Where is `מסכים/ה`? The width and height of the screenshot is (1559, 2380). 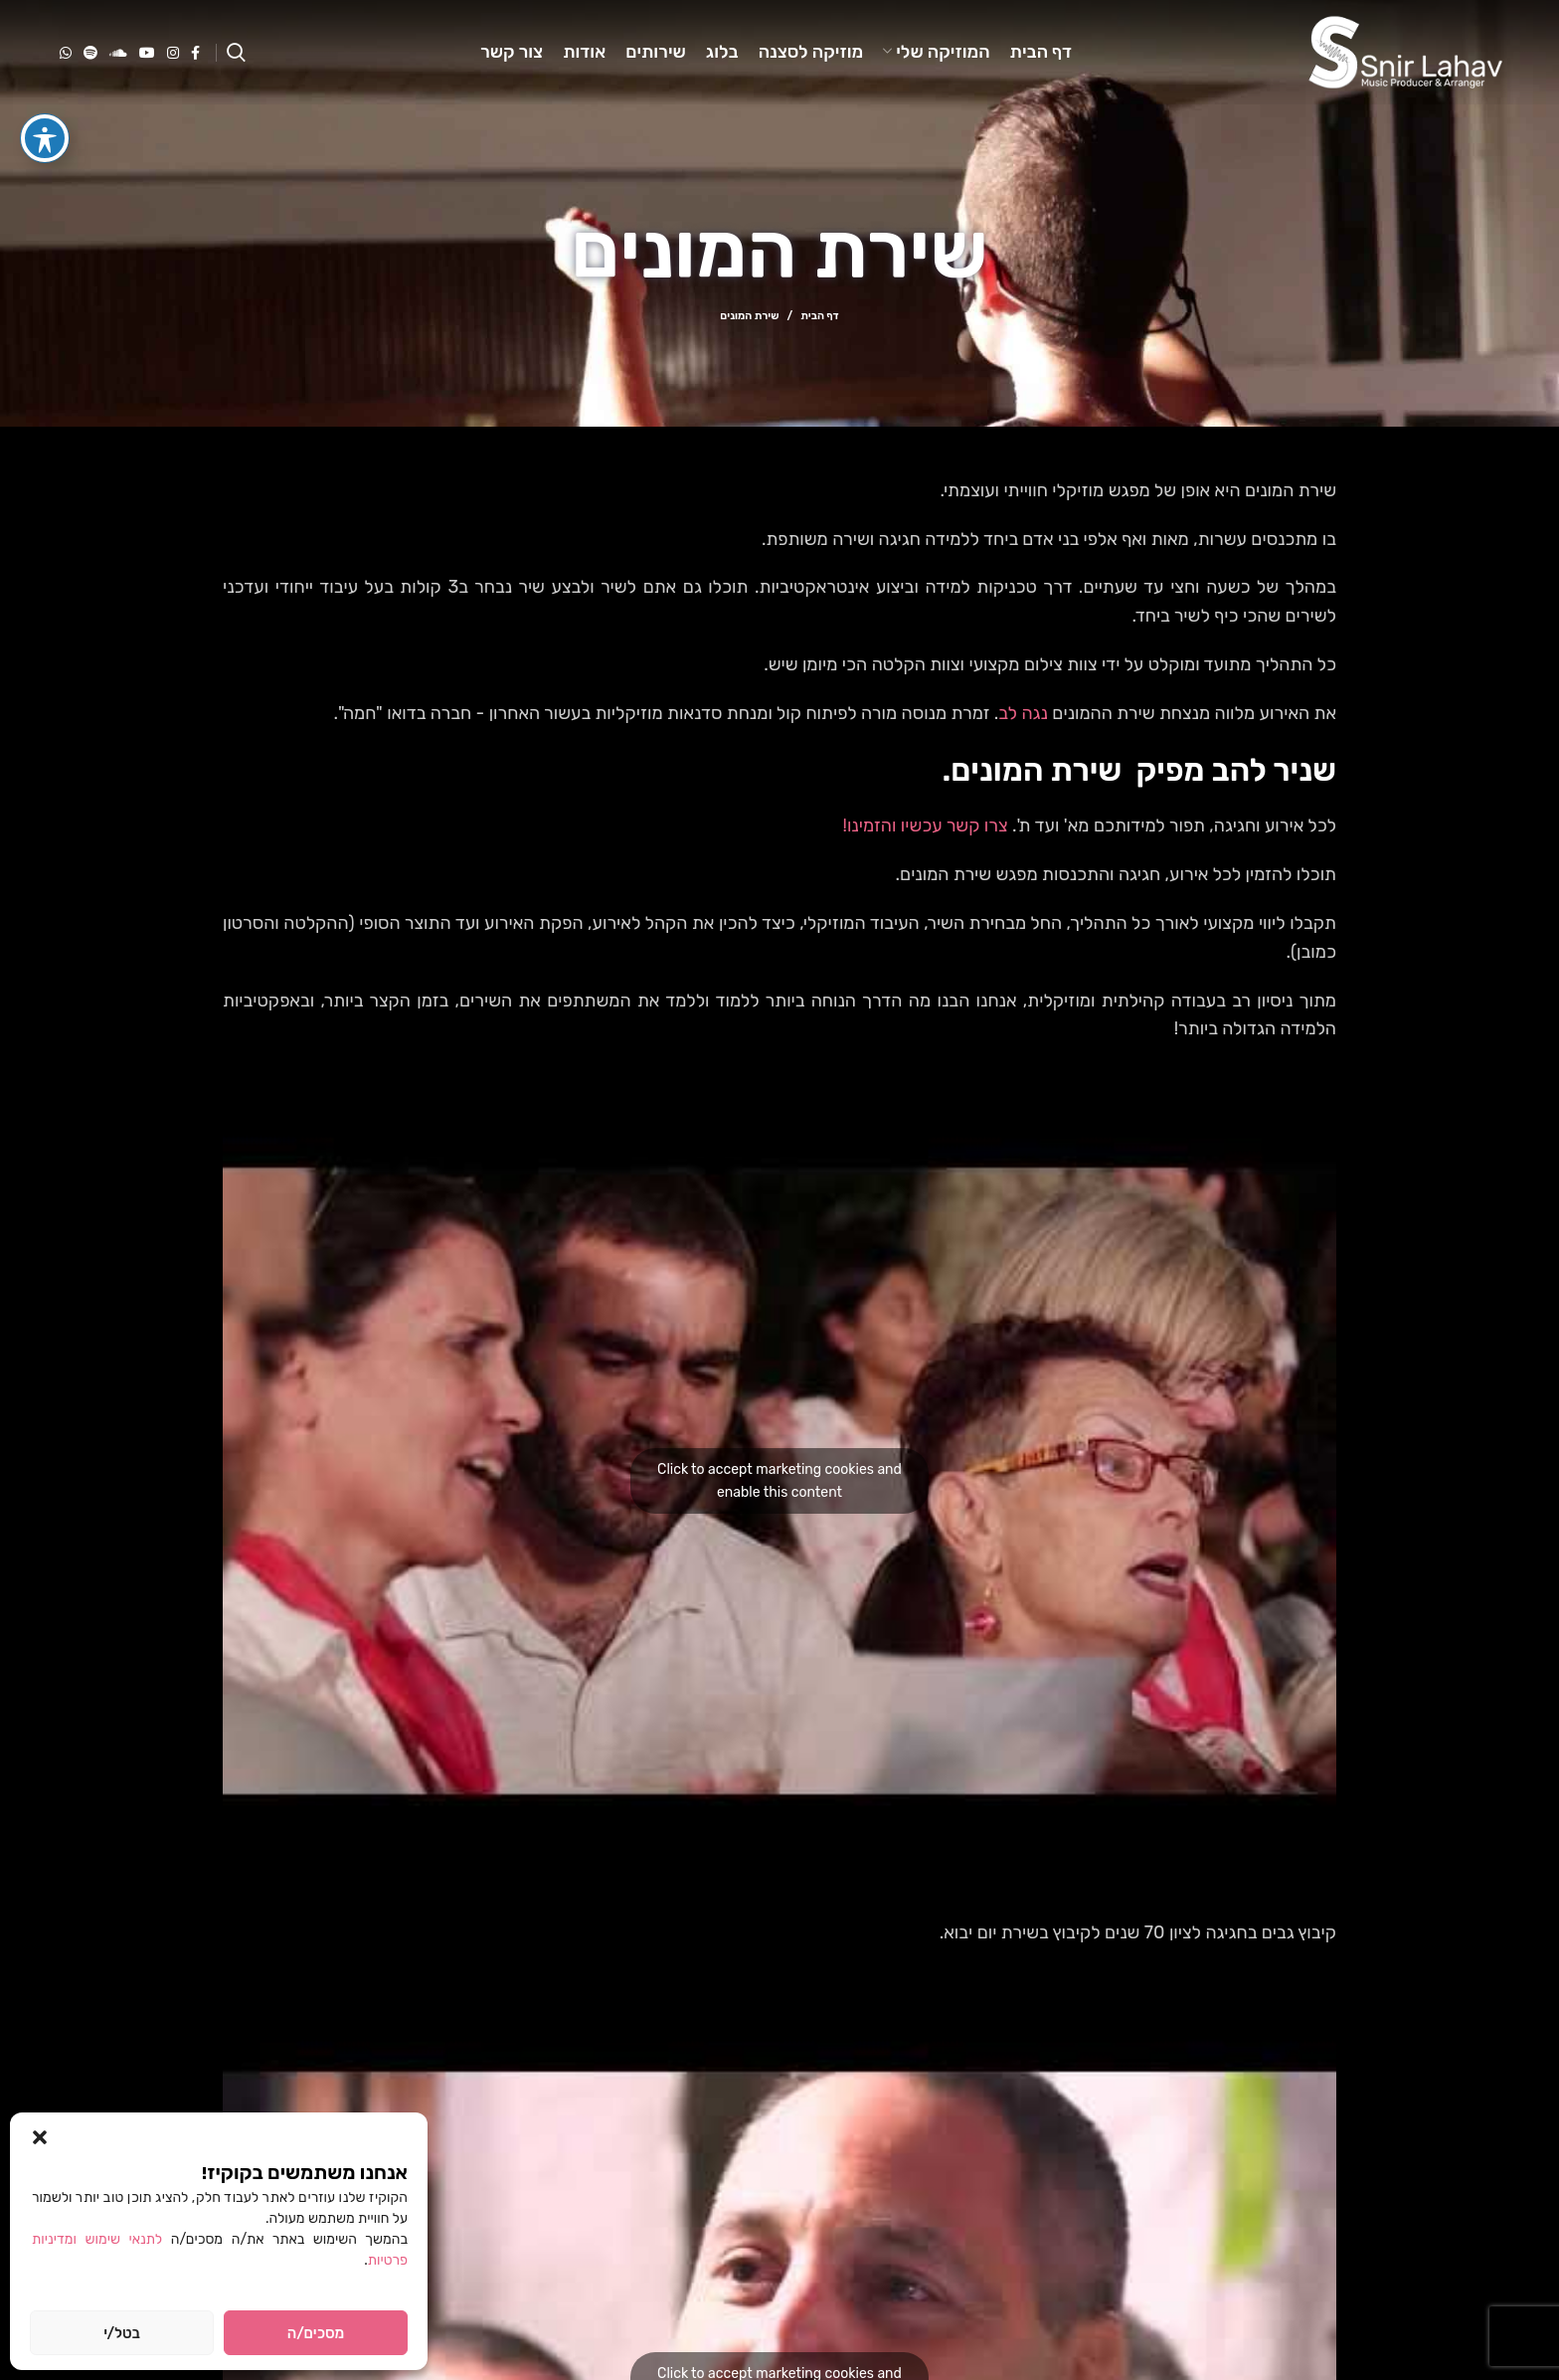 מסכים/ה is located at coordinates (315, 2333).